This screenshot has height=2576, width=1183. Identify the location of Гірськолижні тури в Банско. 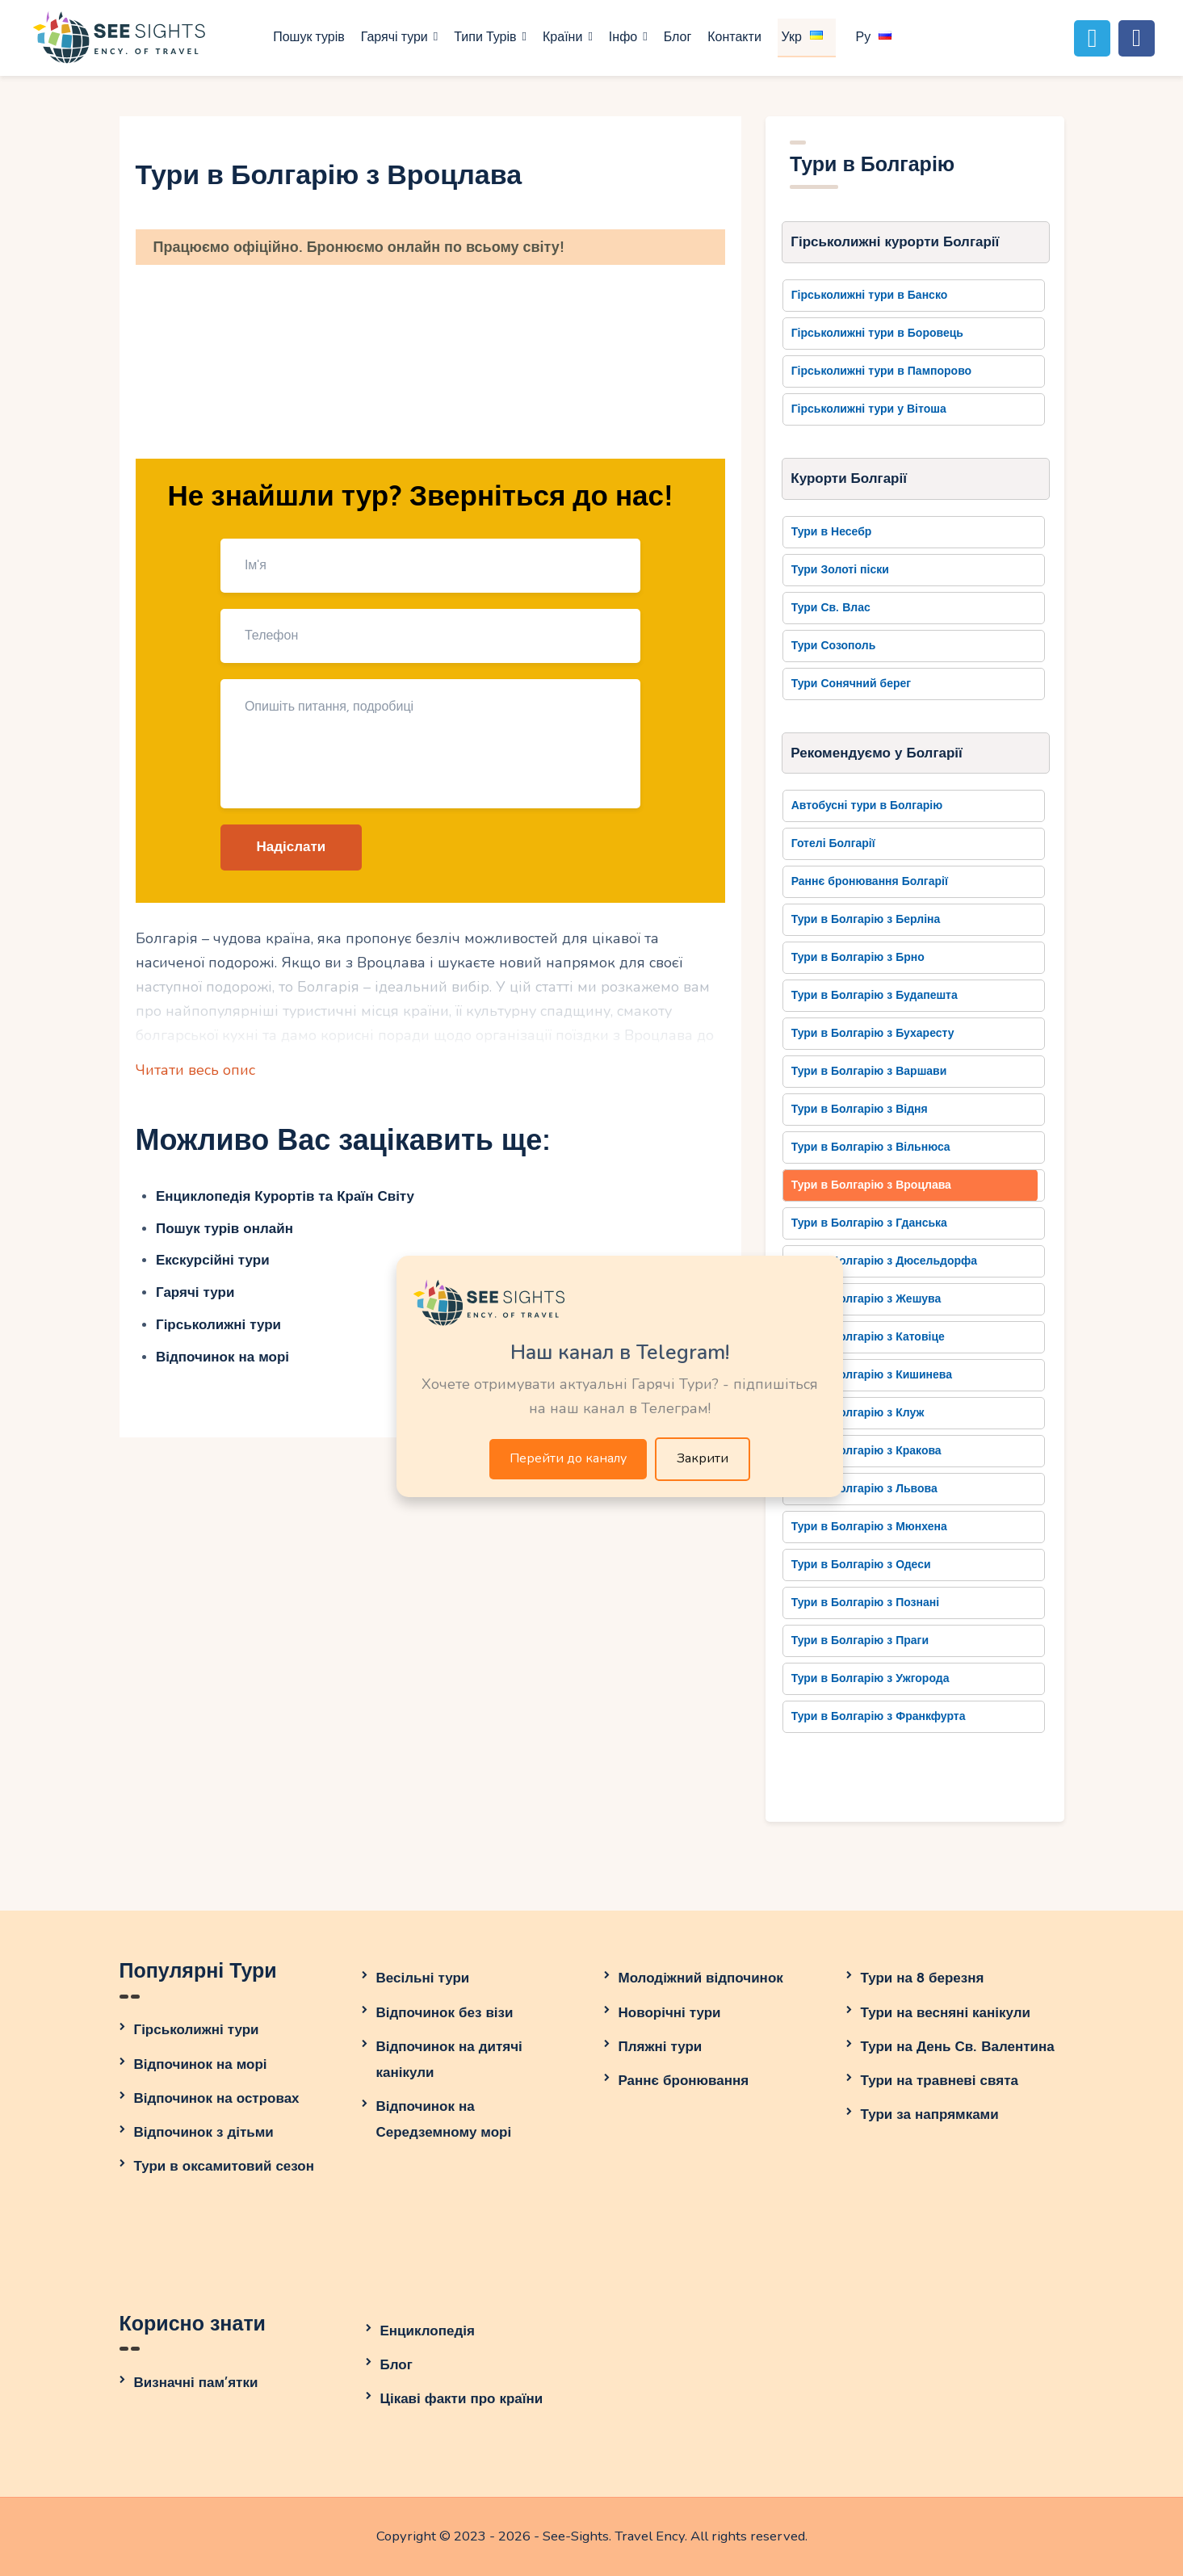
(869, 295).